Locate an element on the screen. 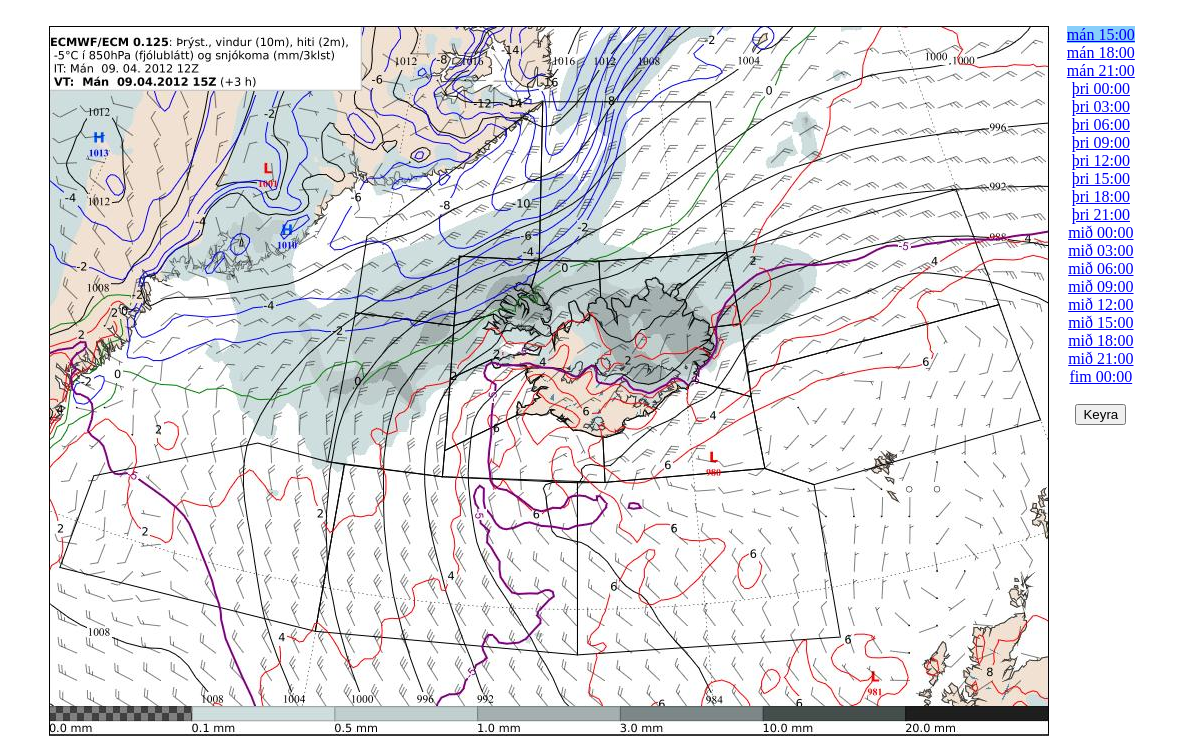 This screenshot has width=1197, height=744. mið 03:00 is located at coordinates (1100, 250).